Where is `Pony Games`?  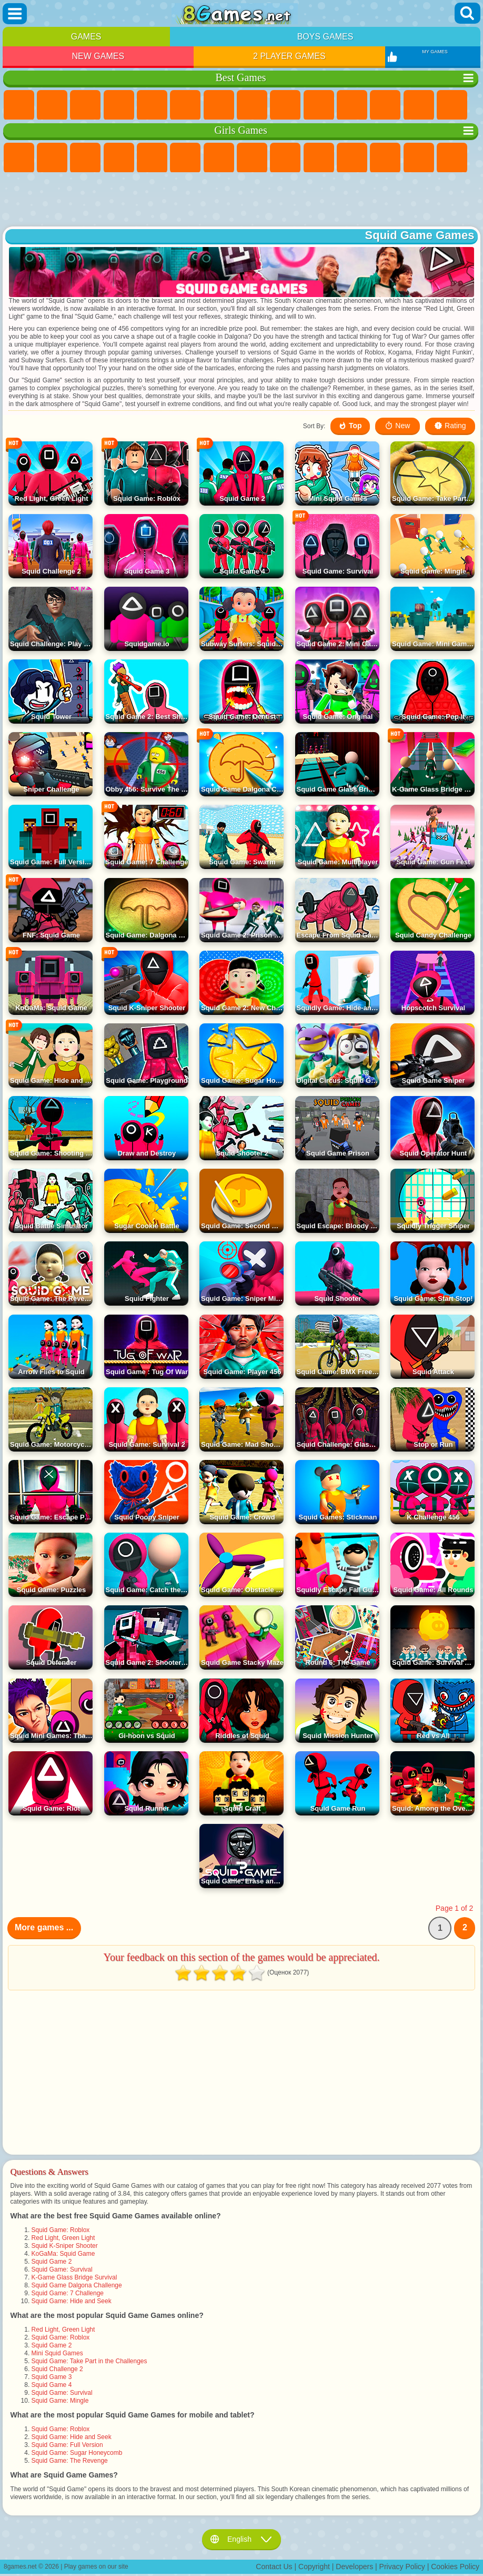 Pony Games is located at coordinates (19, 158).